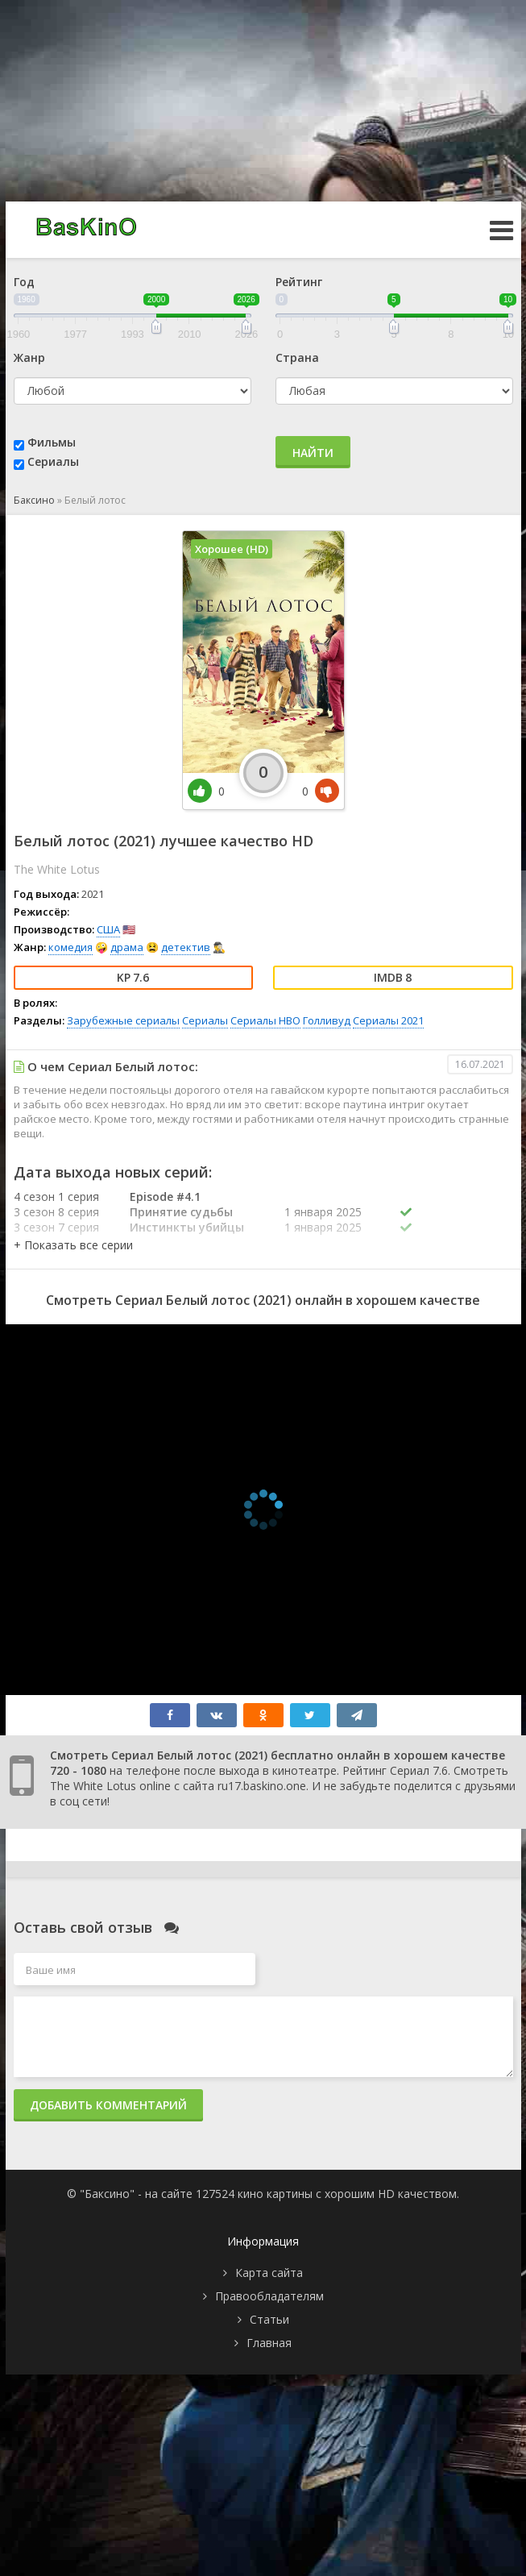 This screenshot has height=2576, width=526. I want to click on Правообладателям, so click(269, 2296).